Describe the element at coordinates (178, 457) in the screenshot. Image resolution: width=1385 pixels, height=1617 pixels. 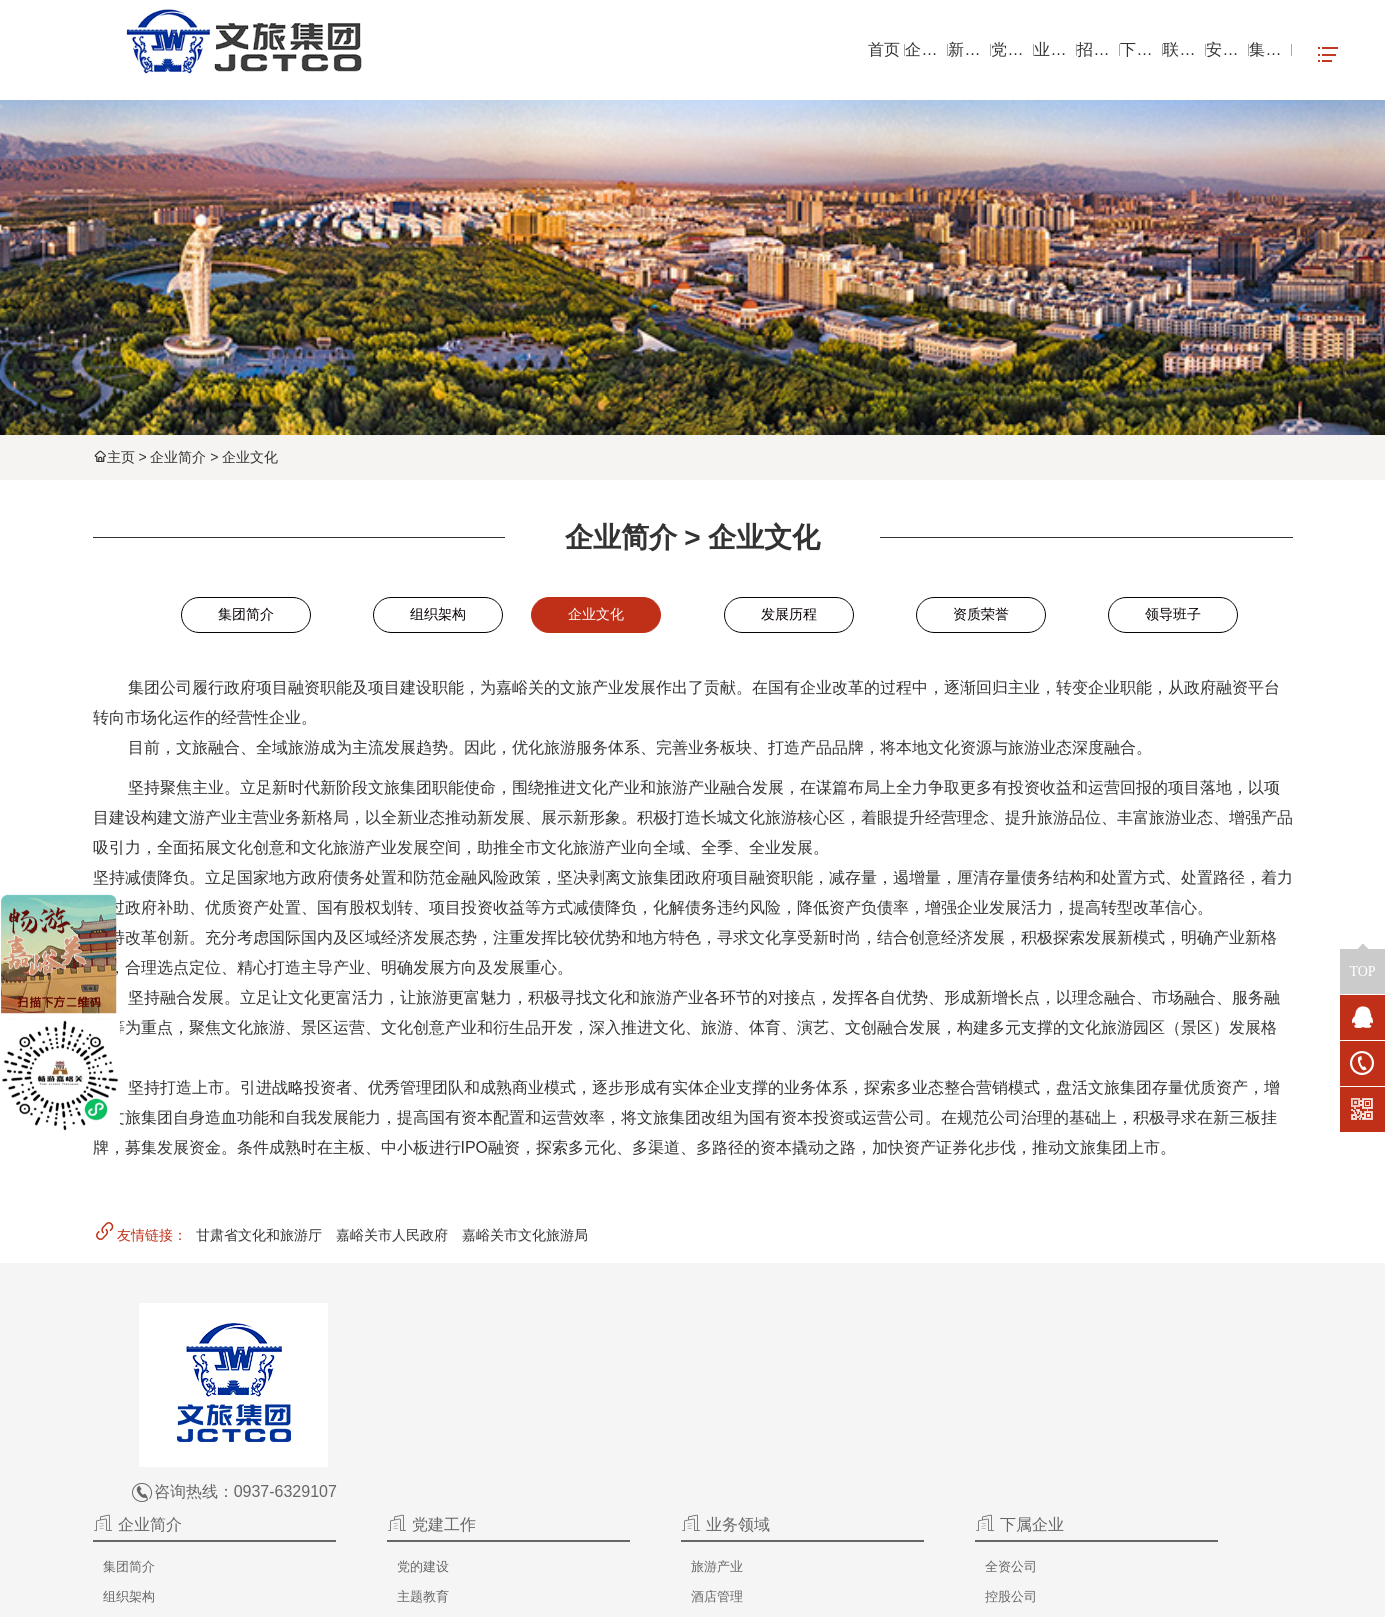
I see `企业简介` at that location.